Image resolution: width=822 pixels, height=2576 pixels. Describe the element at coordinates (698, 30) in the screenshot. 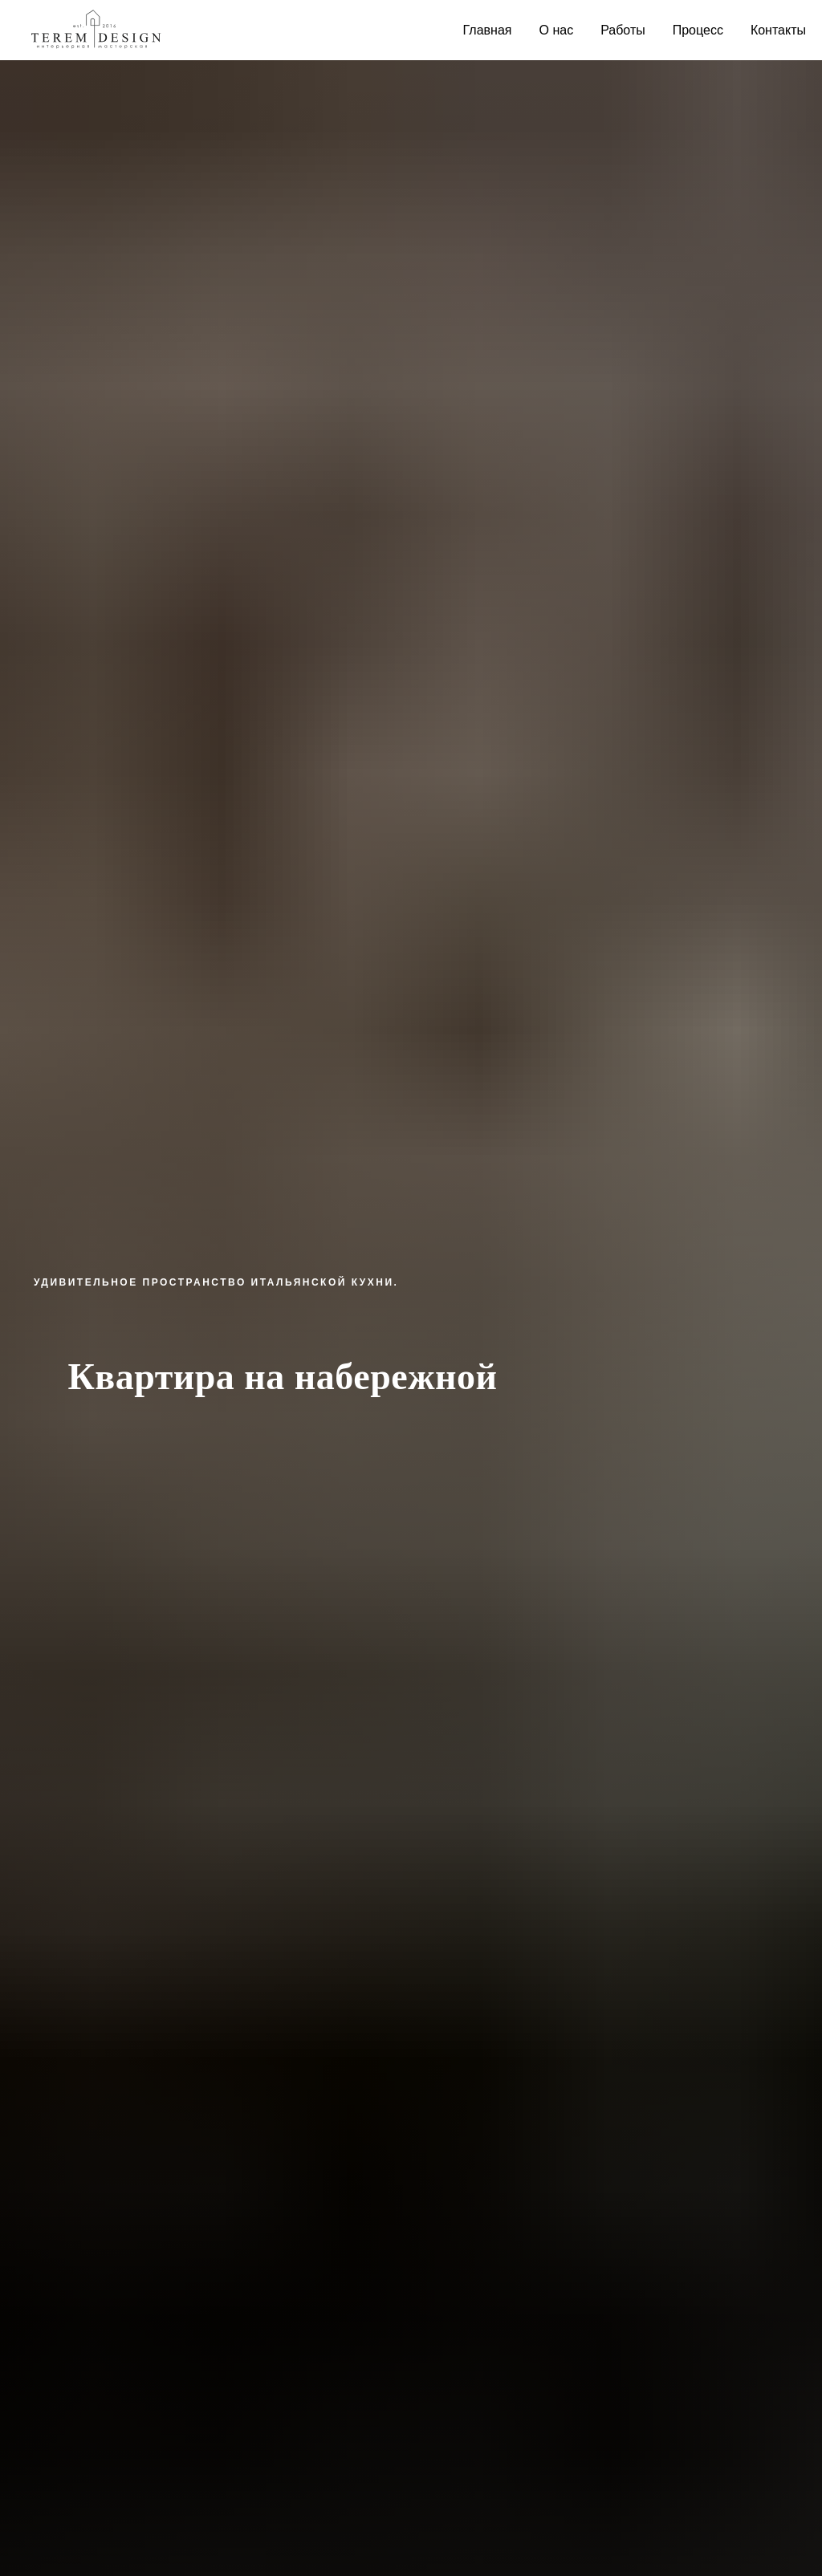

I see `Процесс` at that location.